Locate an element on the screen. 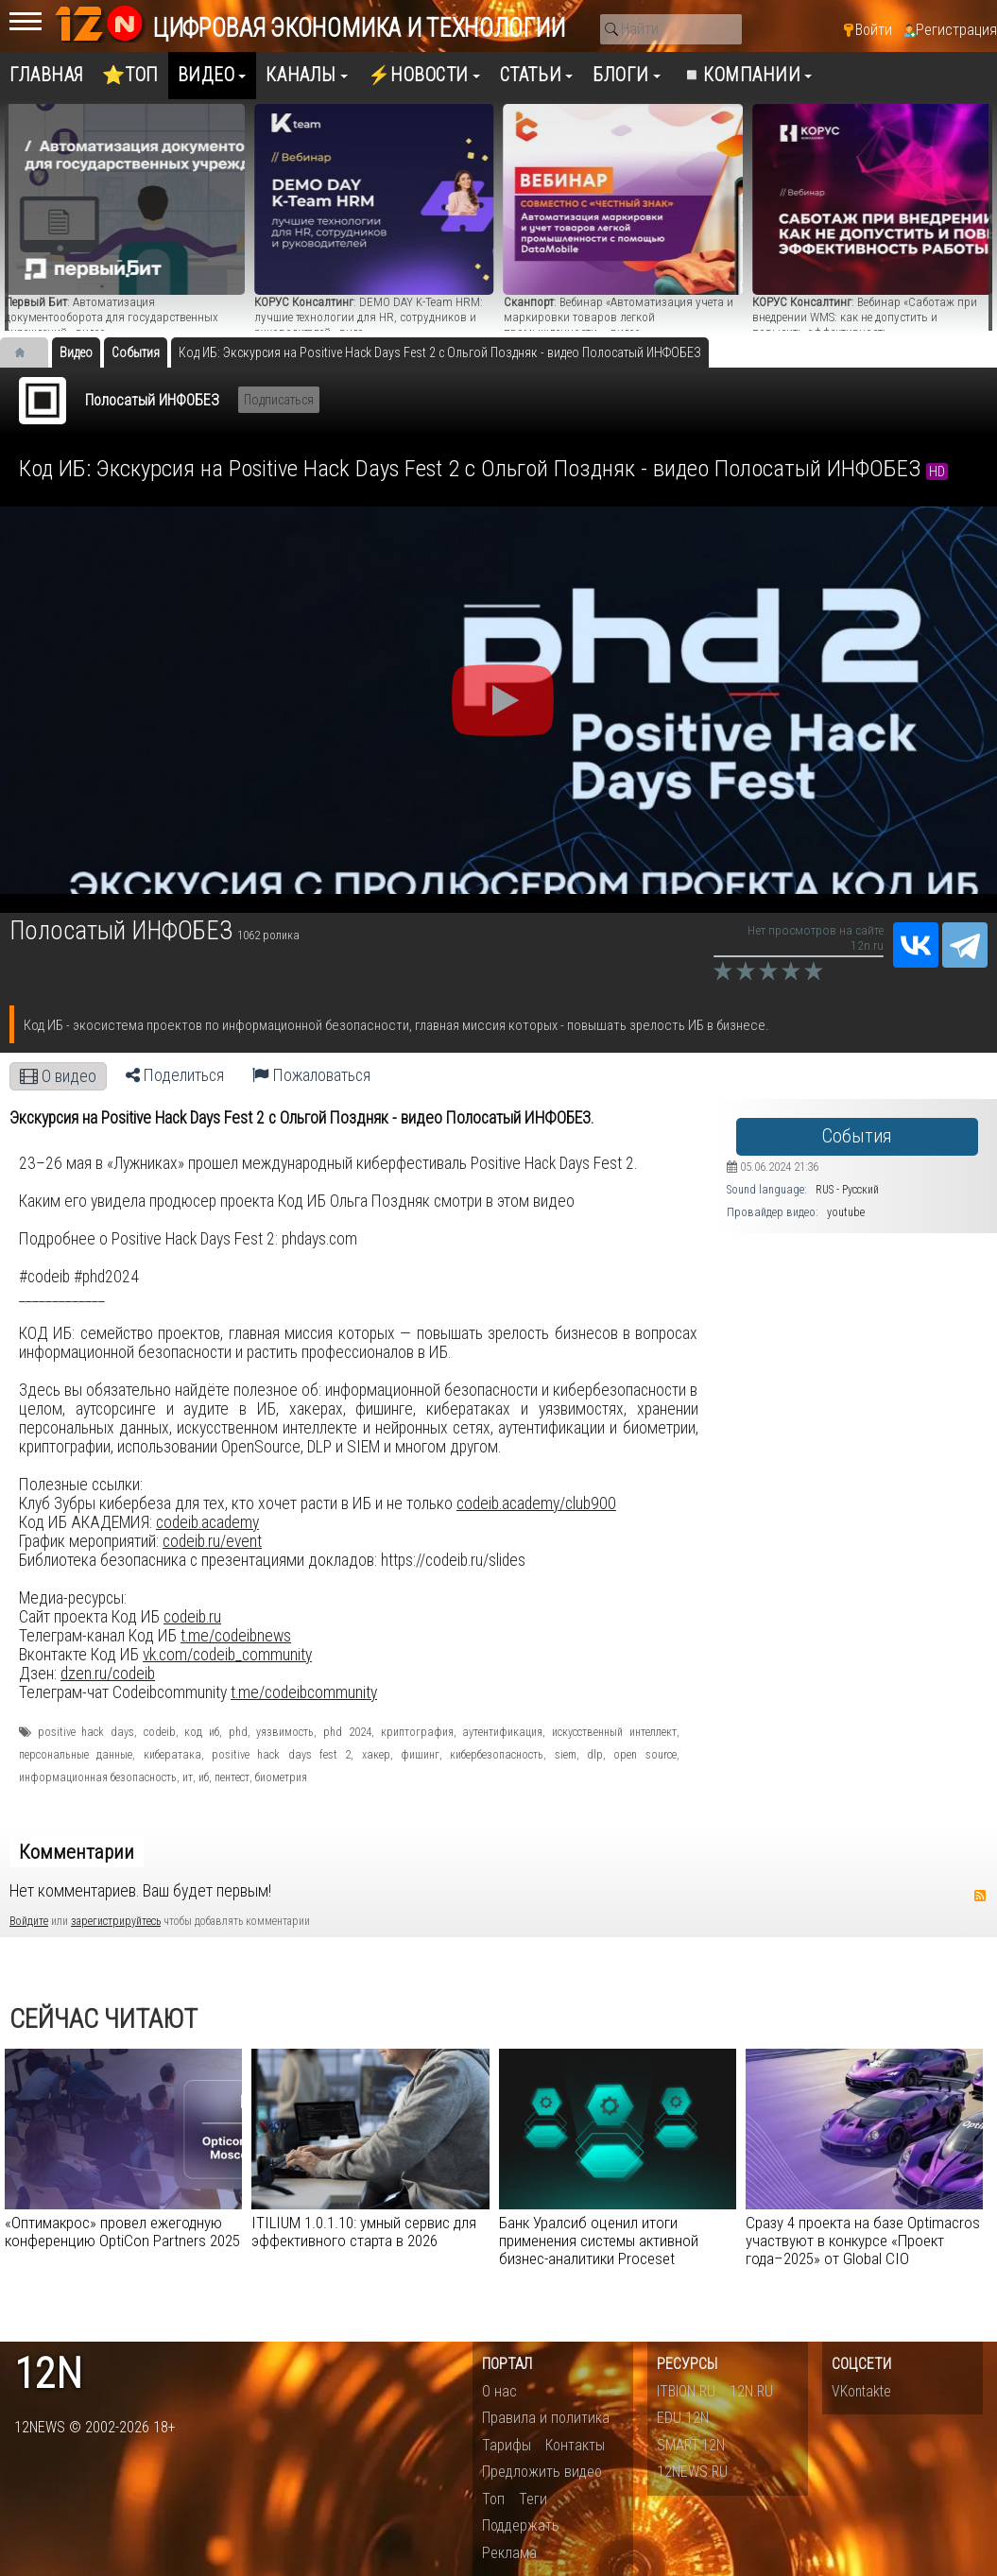 The height and width of the screenshot is (2576, 997). RSS is located at coordinates (980, 1895).